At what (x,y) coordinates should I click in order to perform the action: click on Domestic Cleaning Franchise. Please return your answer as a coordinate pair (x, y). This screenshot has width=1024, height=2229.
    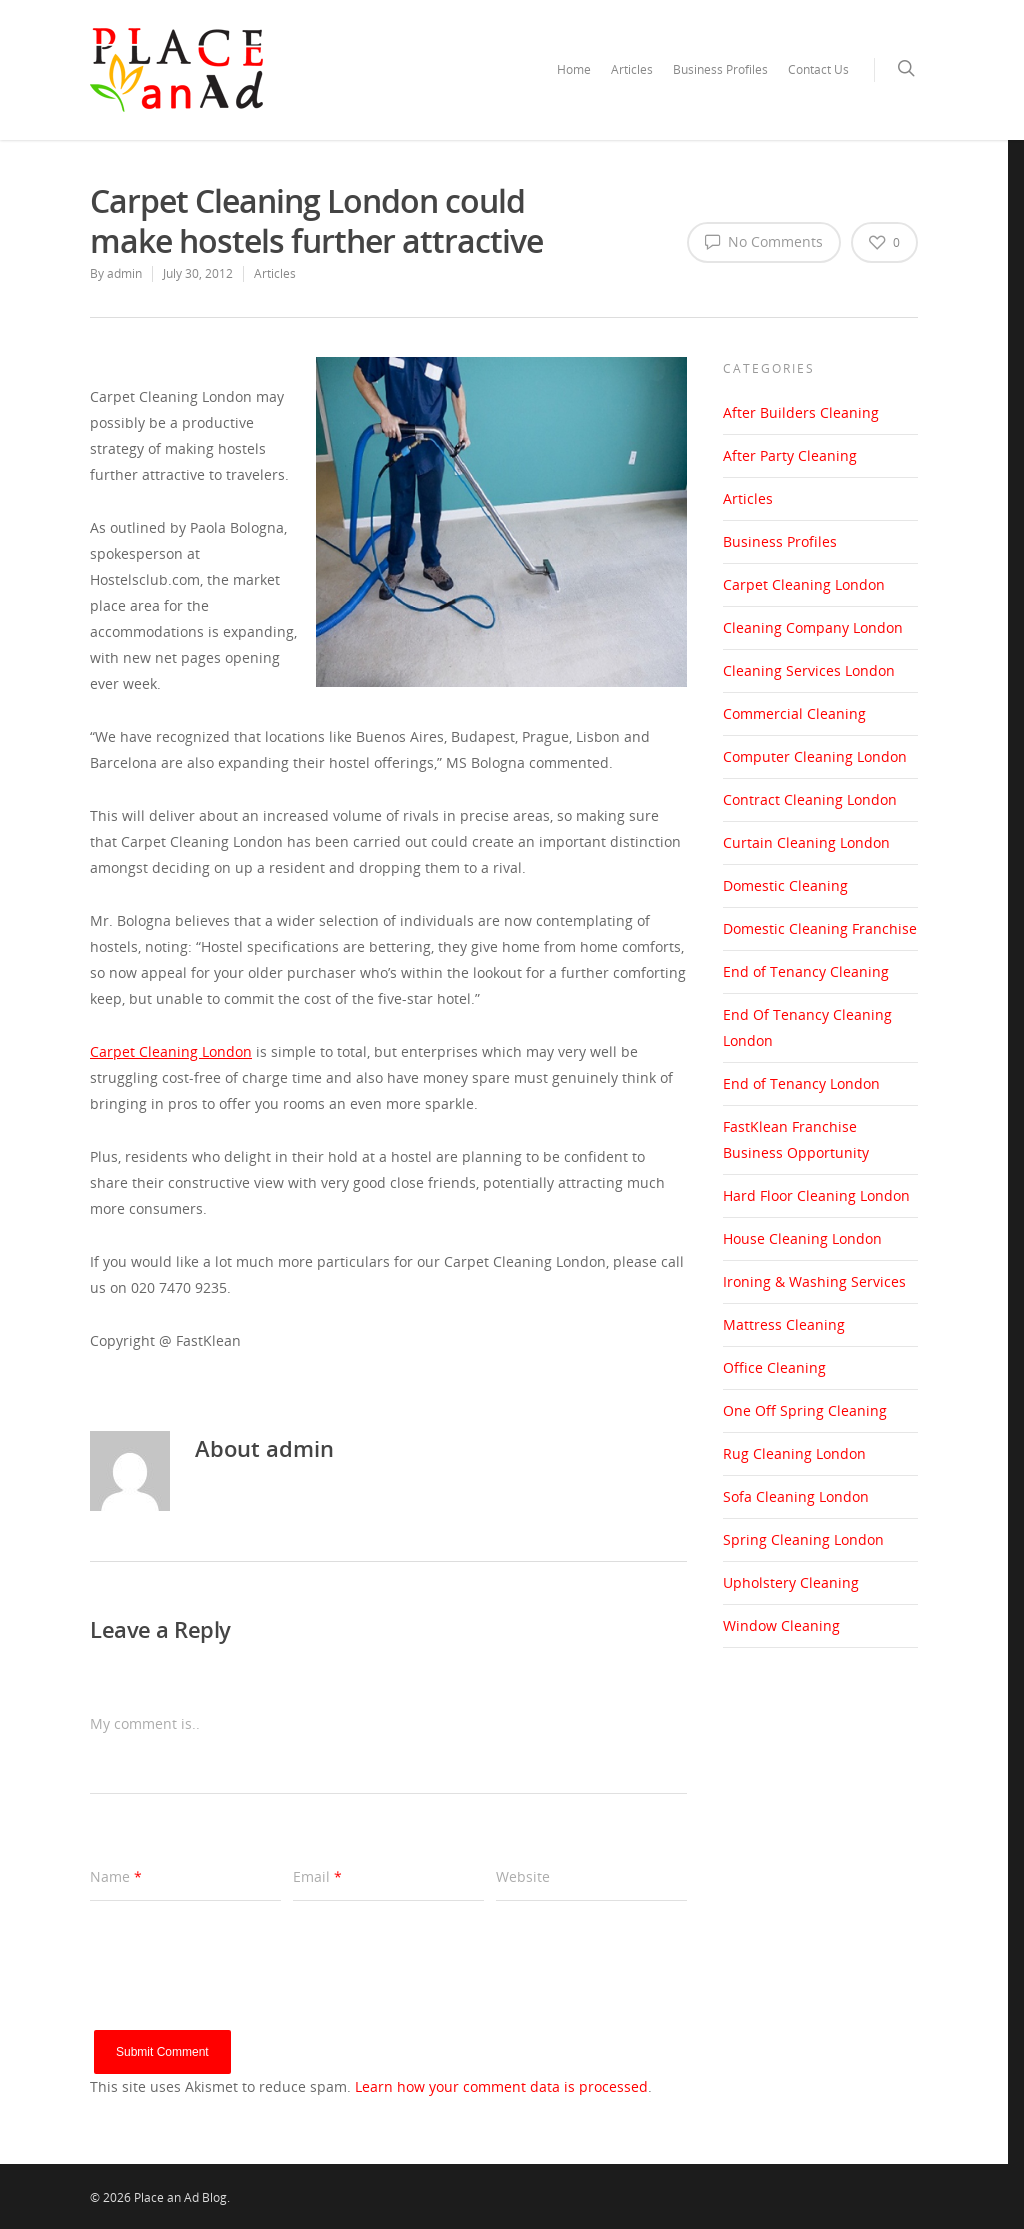
    Looking at the image, I should click on (820, 928).